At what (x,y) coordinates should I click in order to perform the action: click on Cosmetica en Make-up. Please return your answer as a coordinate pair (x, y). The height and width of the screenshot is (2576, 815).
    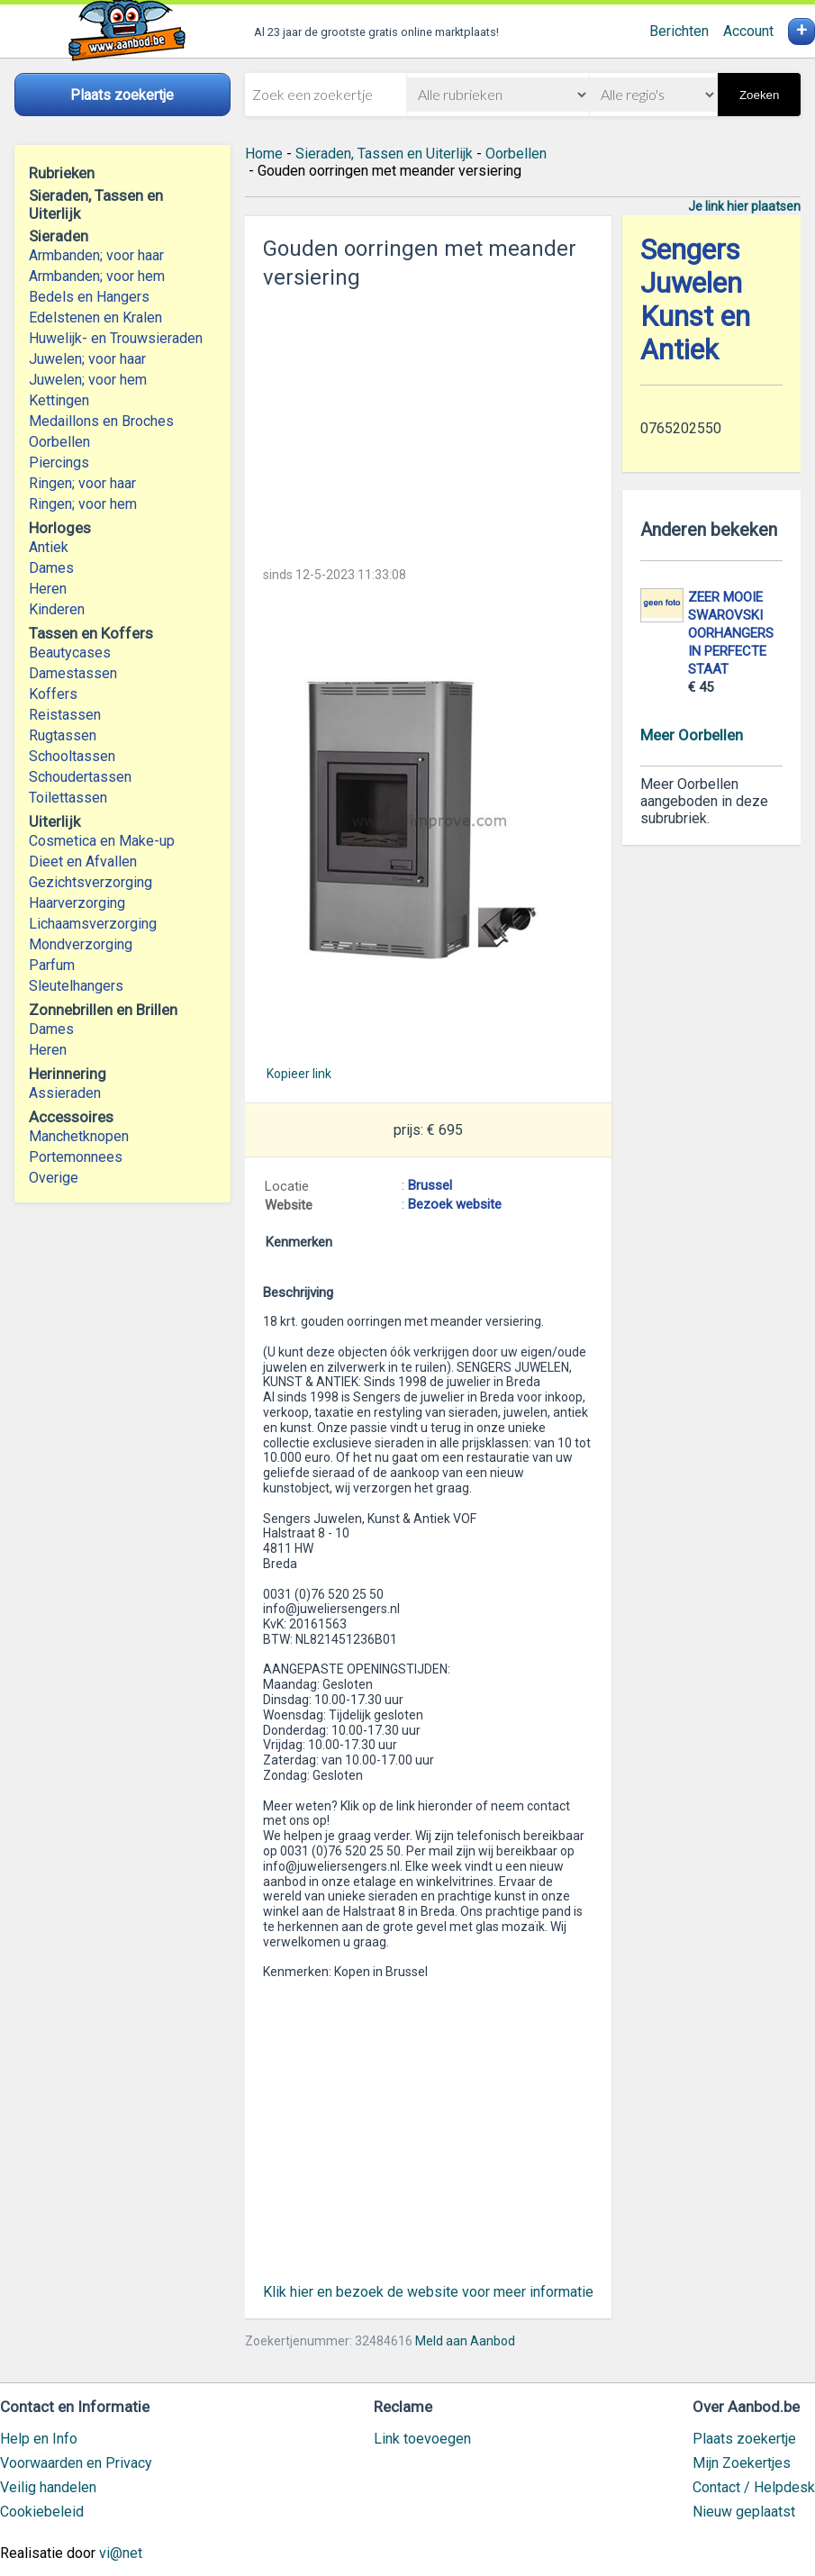
    Looking at the image, I should click on (102, 840).